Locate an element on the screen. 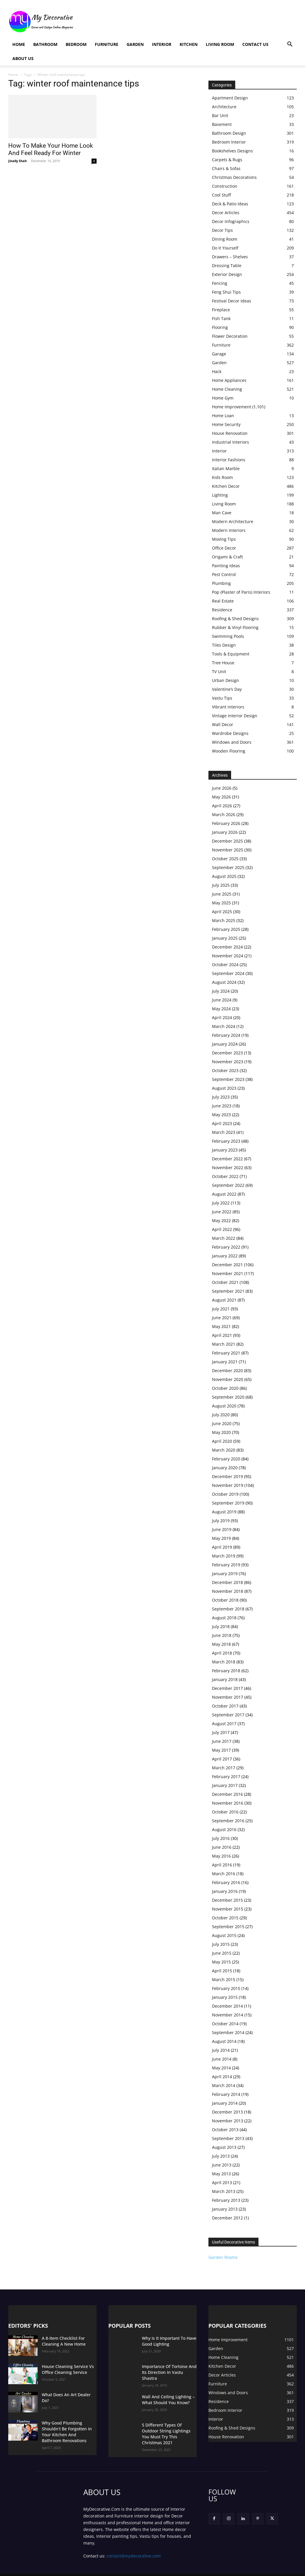  December 2025 is located at coordinates (227, 841).